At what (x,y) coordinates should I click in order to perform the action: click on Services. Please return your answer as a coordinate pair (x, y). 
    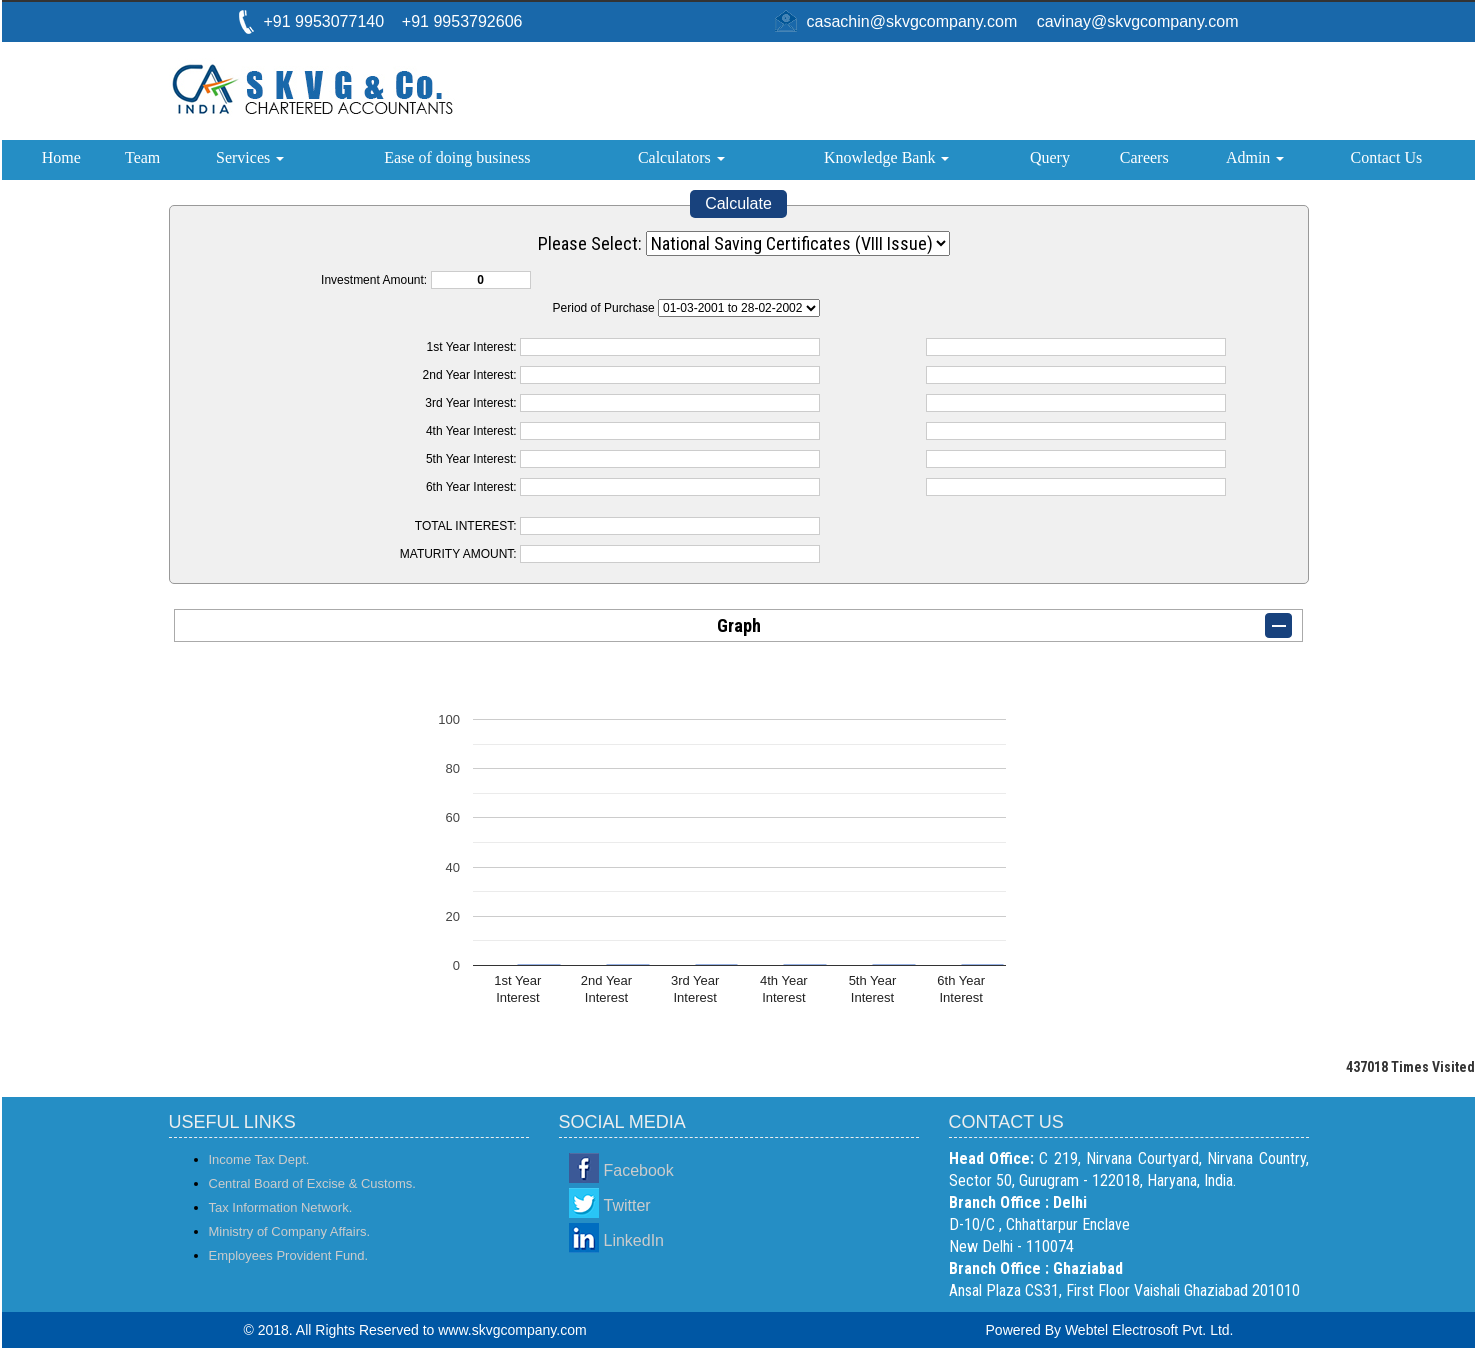
    Looking at the image, I should click on (250, 157).